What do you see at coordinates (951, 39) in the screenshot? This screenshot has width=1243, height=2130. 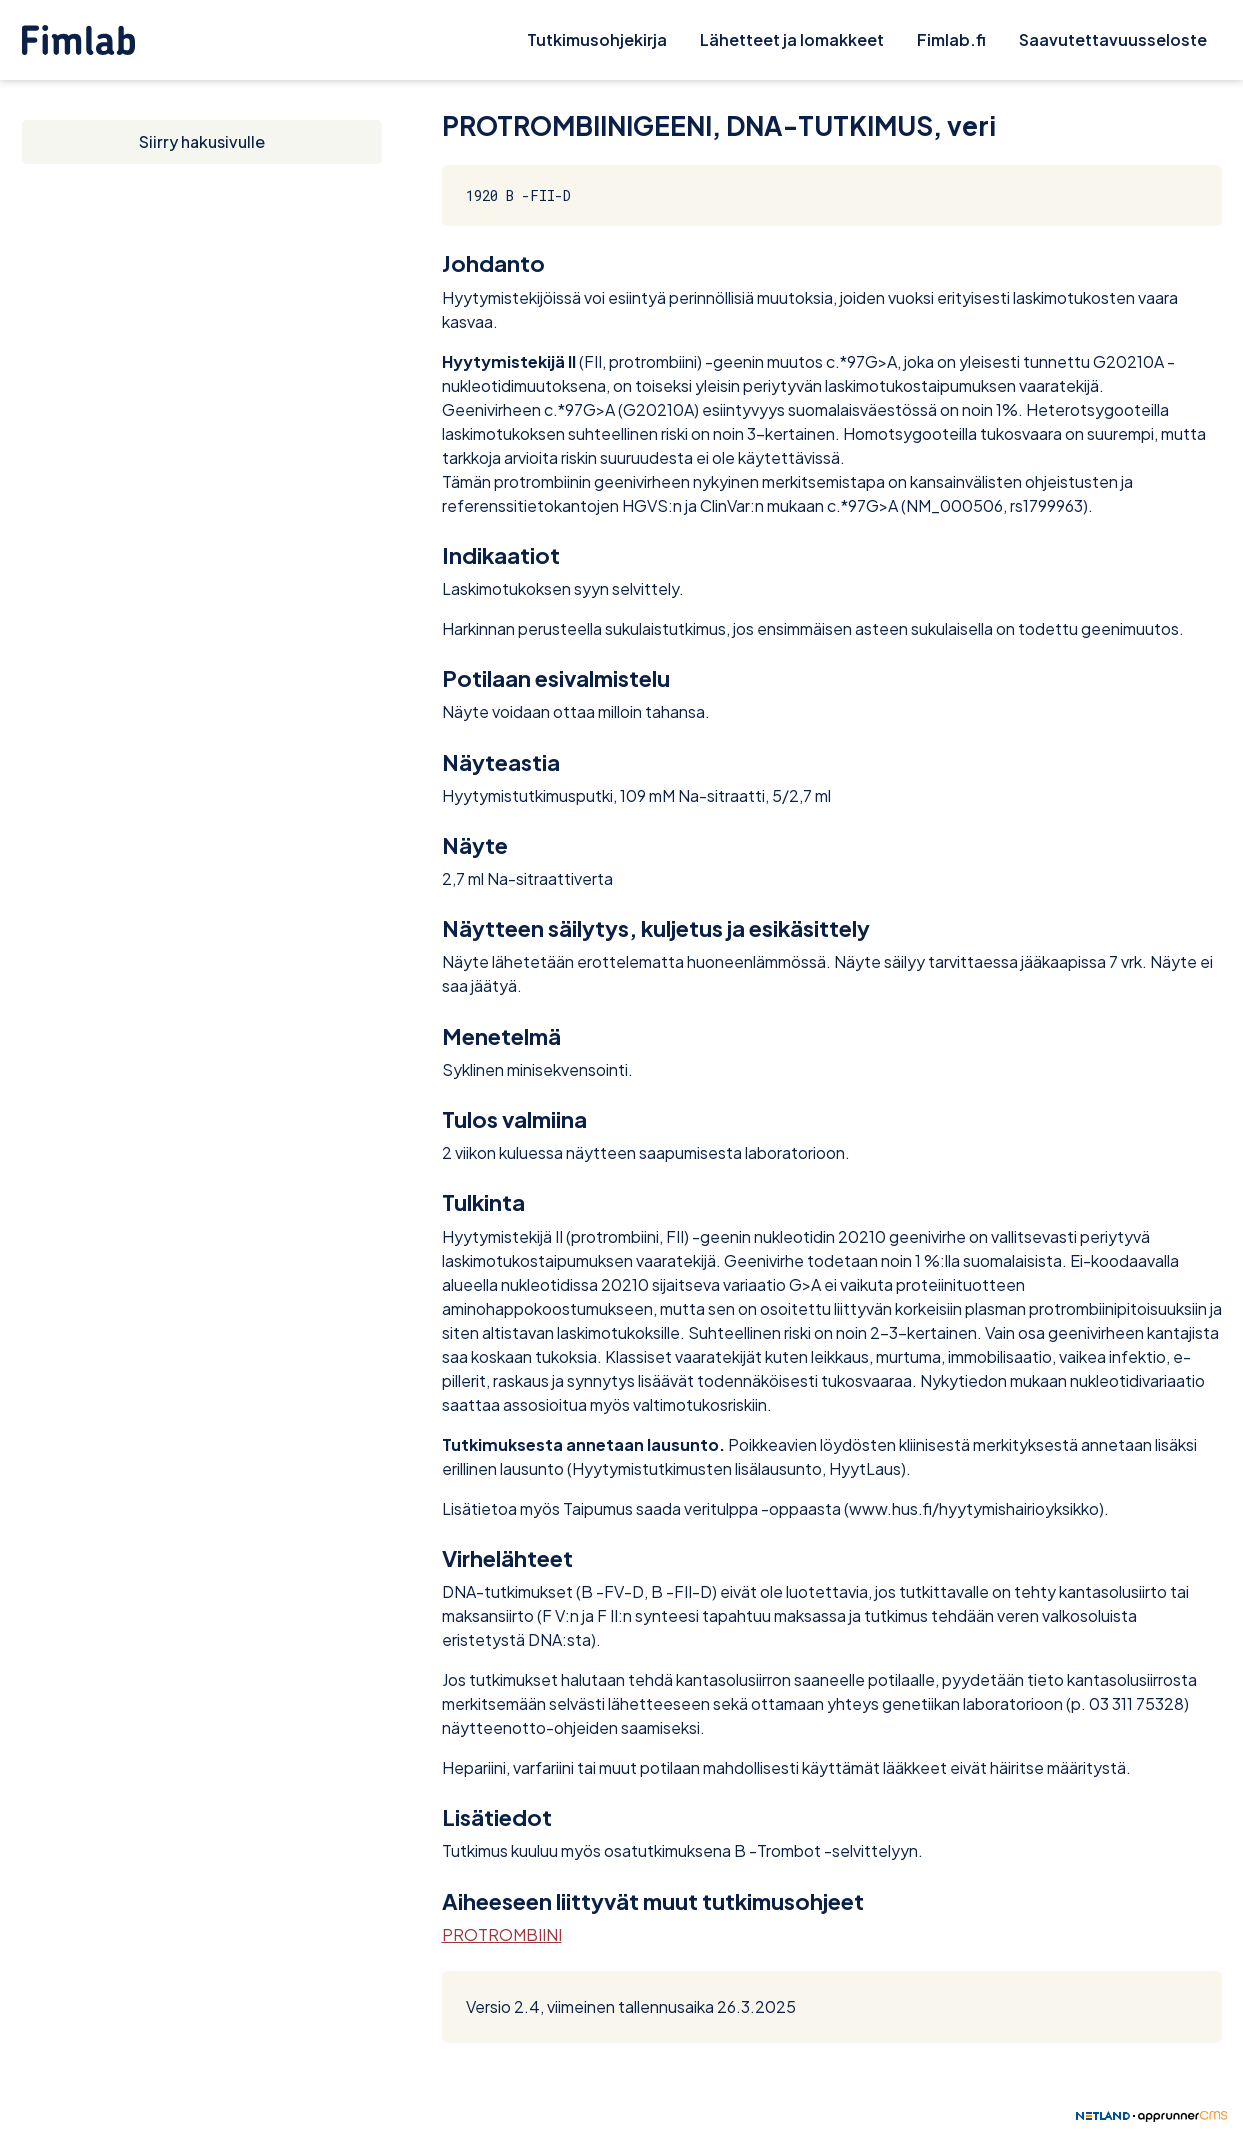 I see `Fimlab.fi` at bounding box center [951, 39].